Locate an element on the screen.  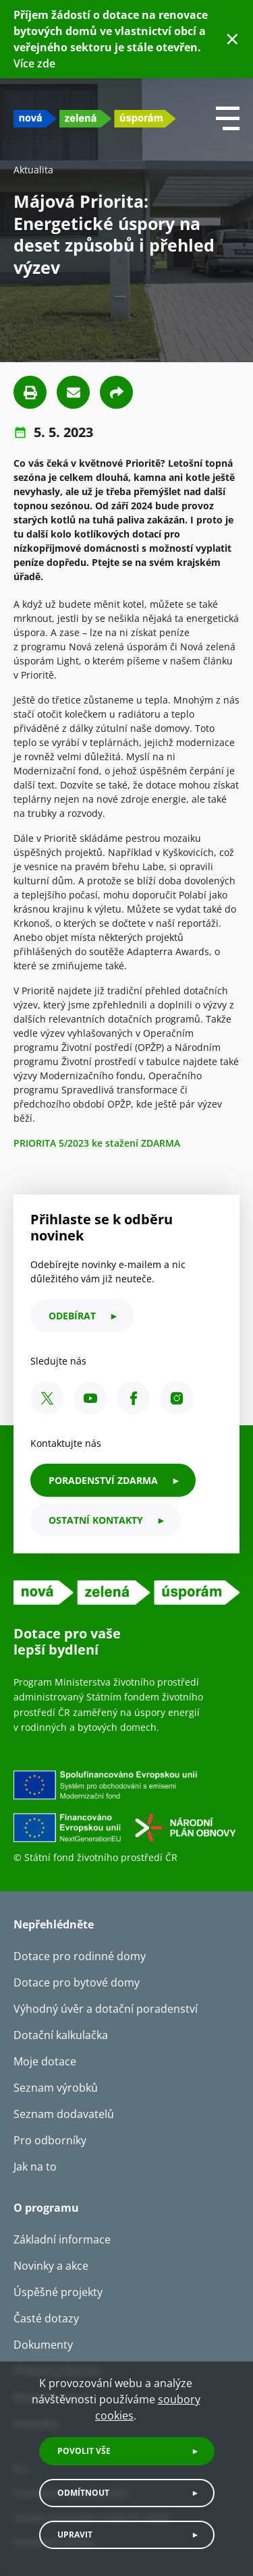
Více zde is located at coordinates (34, 63).